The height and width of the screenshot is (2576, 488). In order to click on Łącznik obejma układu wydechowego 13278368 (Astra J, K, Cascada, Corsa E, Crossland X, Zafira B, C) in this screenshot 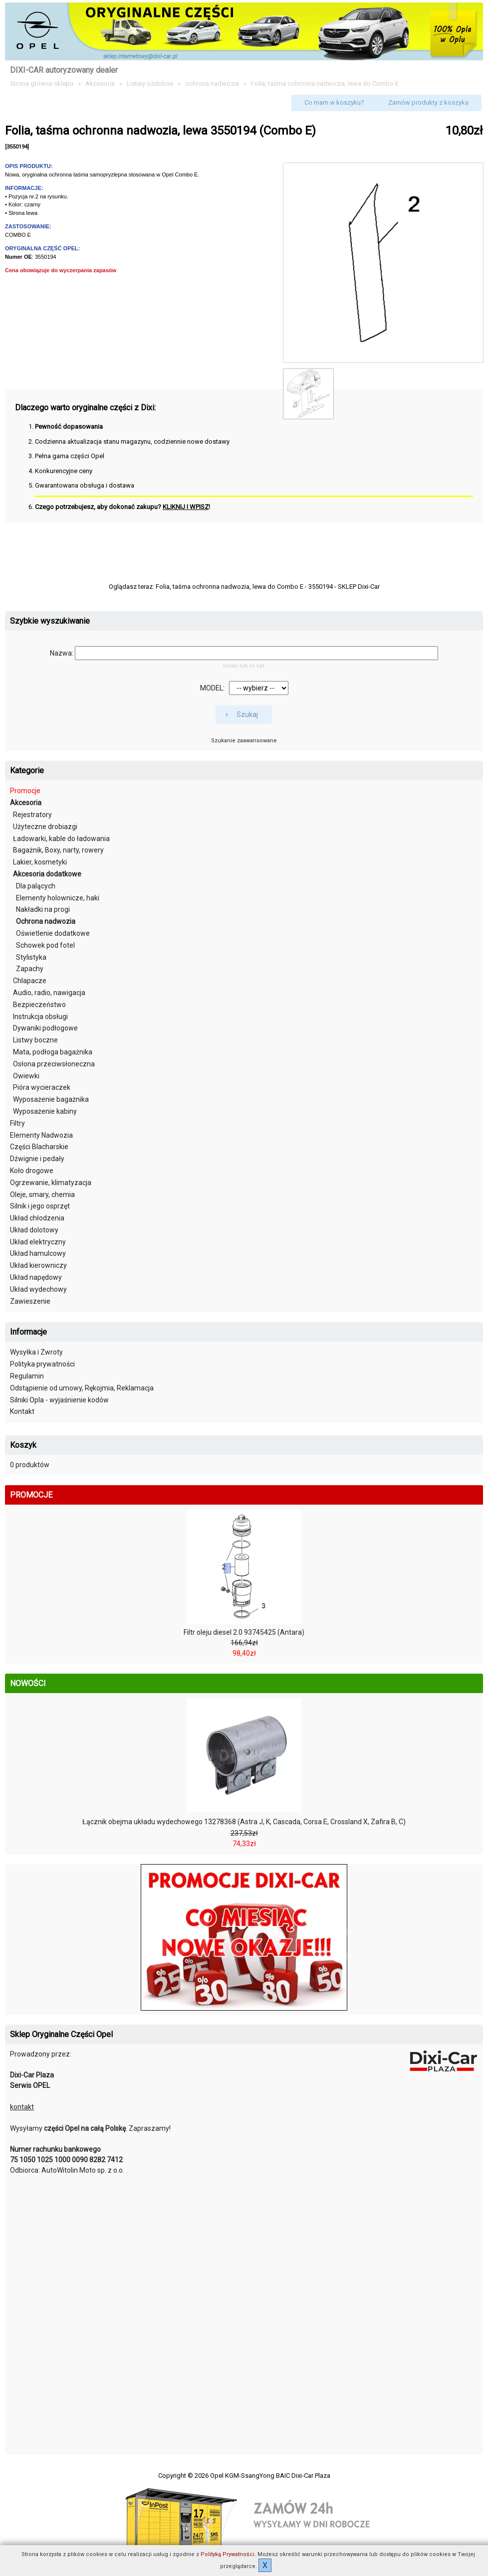, I will do `click(244, 1822)`.